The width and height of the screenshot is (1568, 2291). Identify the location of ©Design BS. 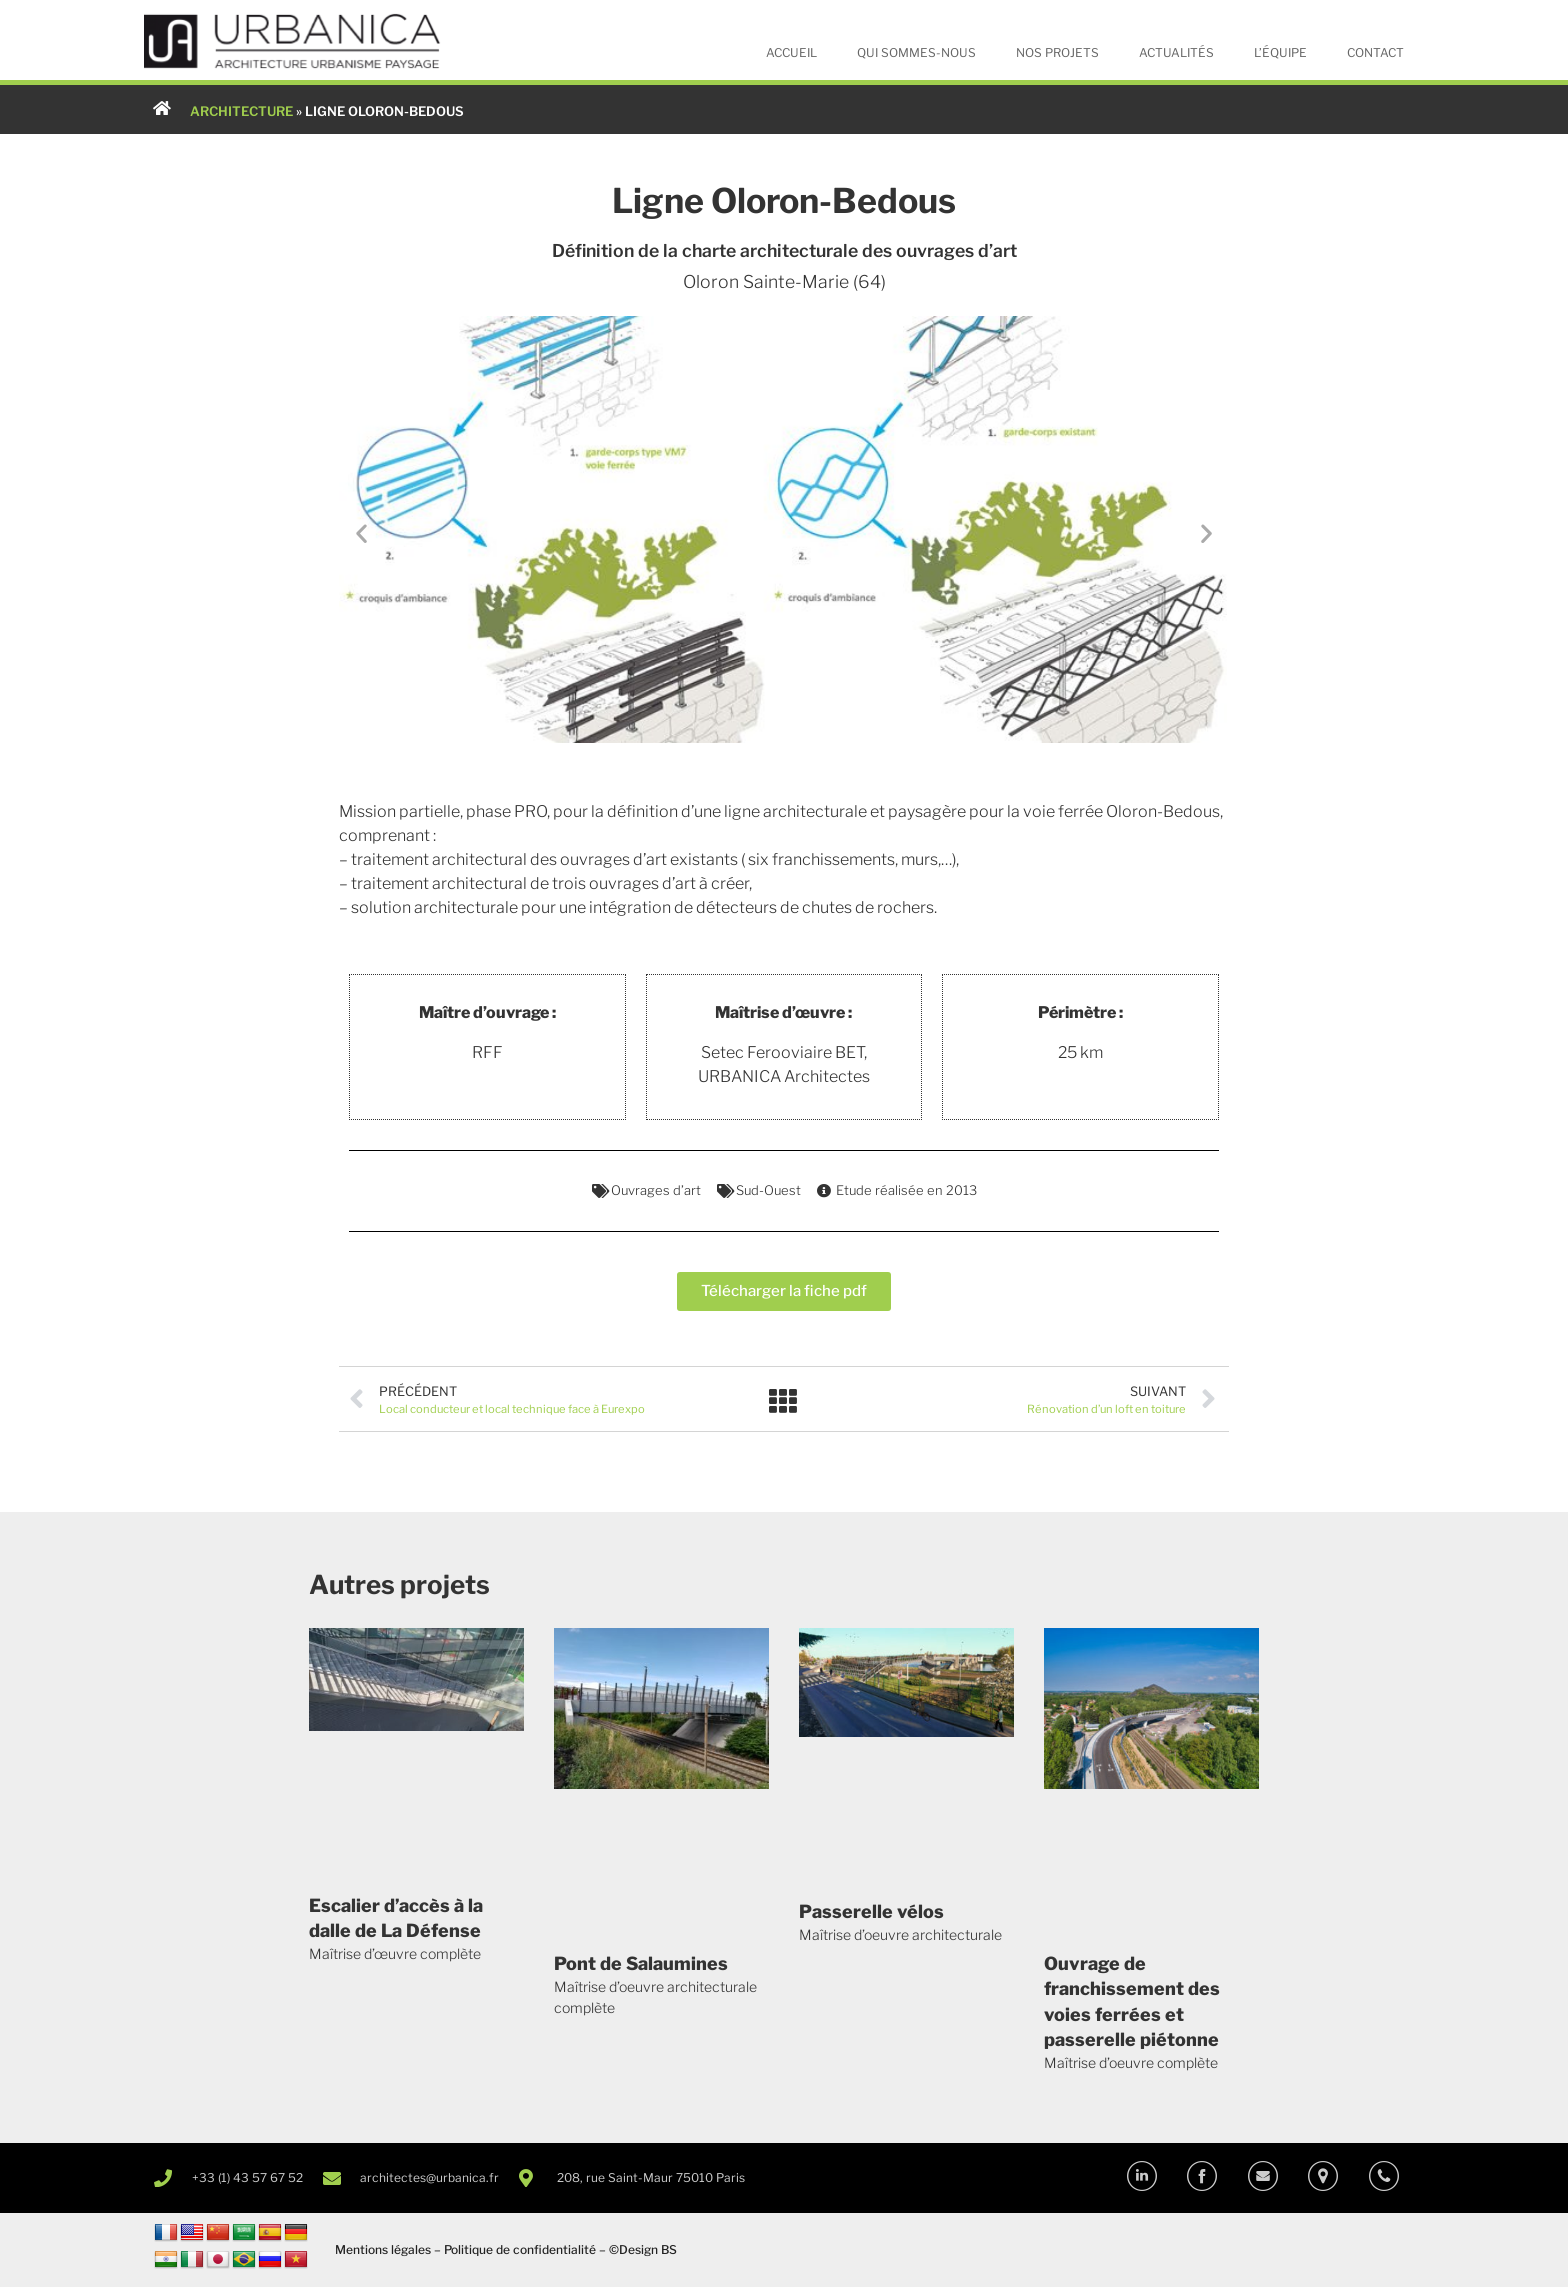
(643, 2253).